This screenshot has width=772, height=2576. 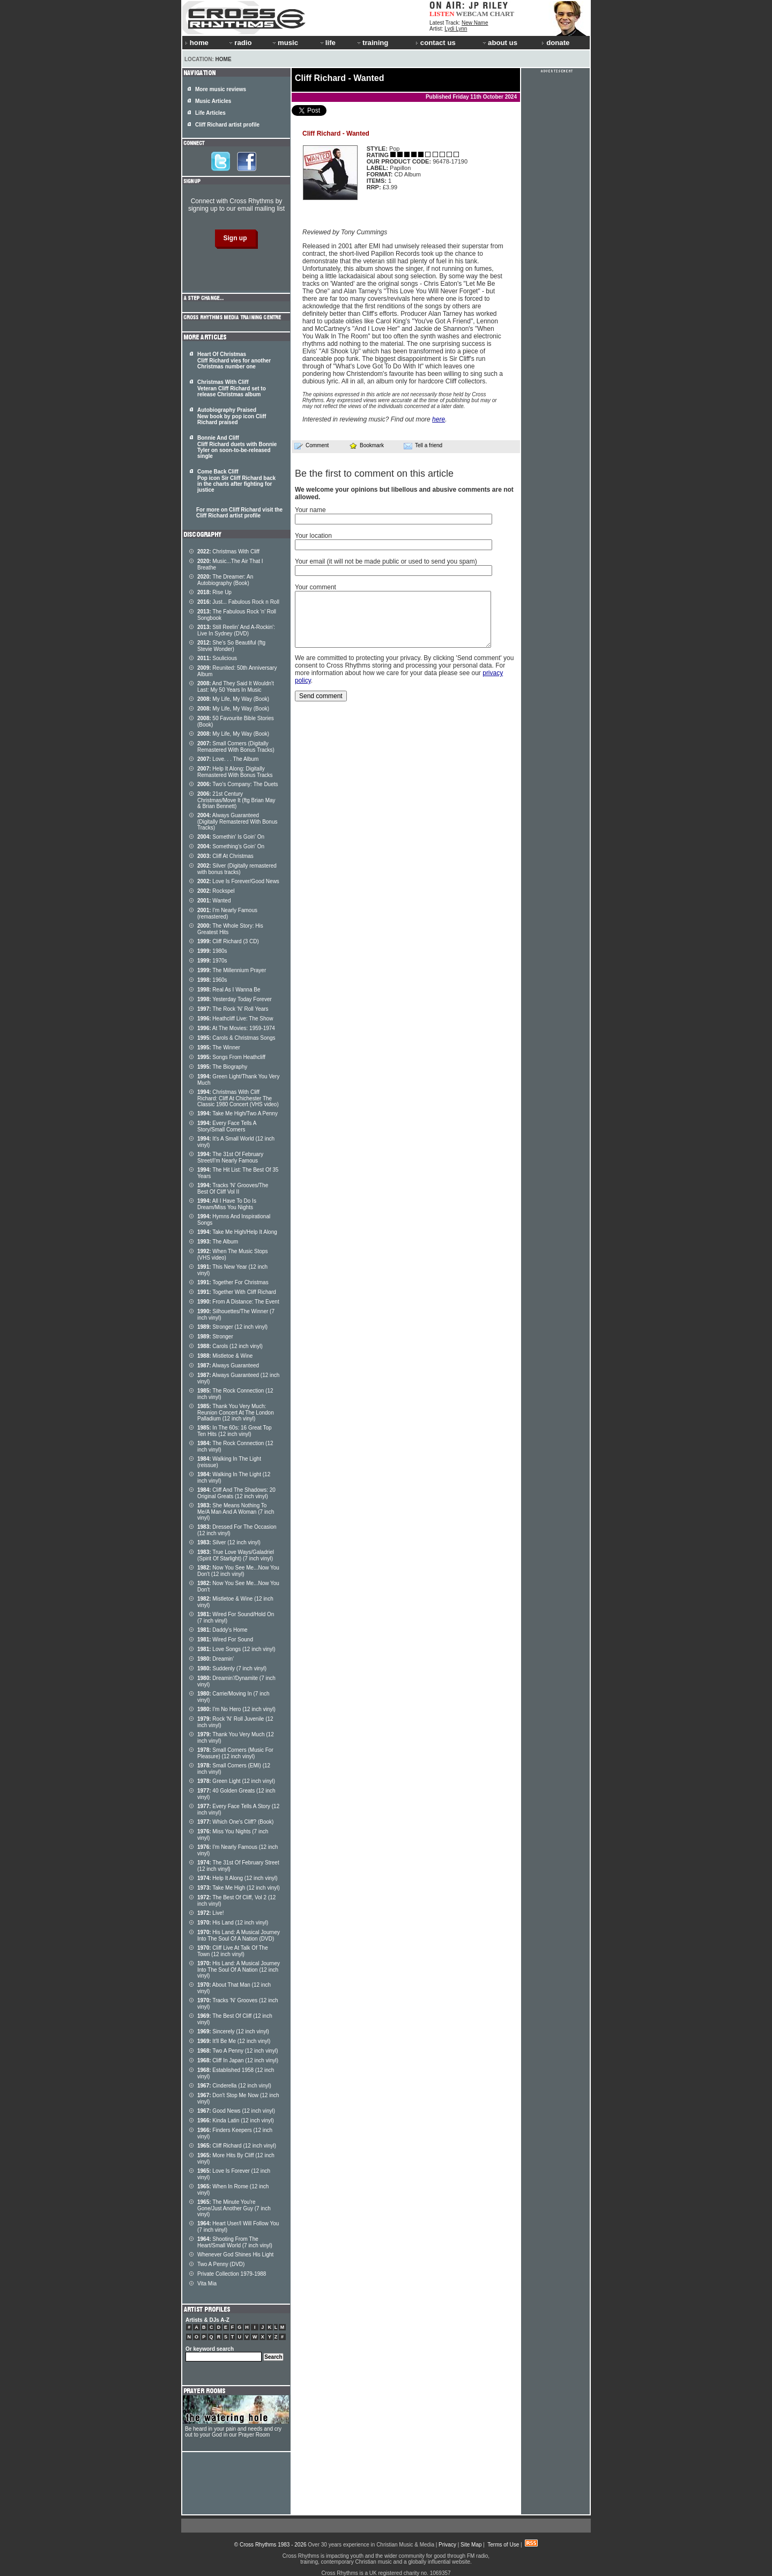 What do you see at coordinates (212, 951) in the screenshot?
I see `1980s` at bounding box center [212, 951].